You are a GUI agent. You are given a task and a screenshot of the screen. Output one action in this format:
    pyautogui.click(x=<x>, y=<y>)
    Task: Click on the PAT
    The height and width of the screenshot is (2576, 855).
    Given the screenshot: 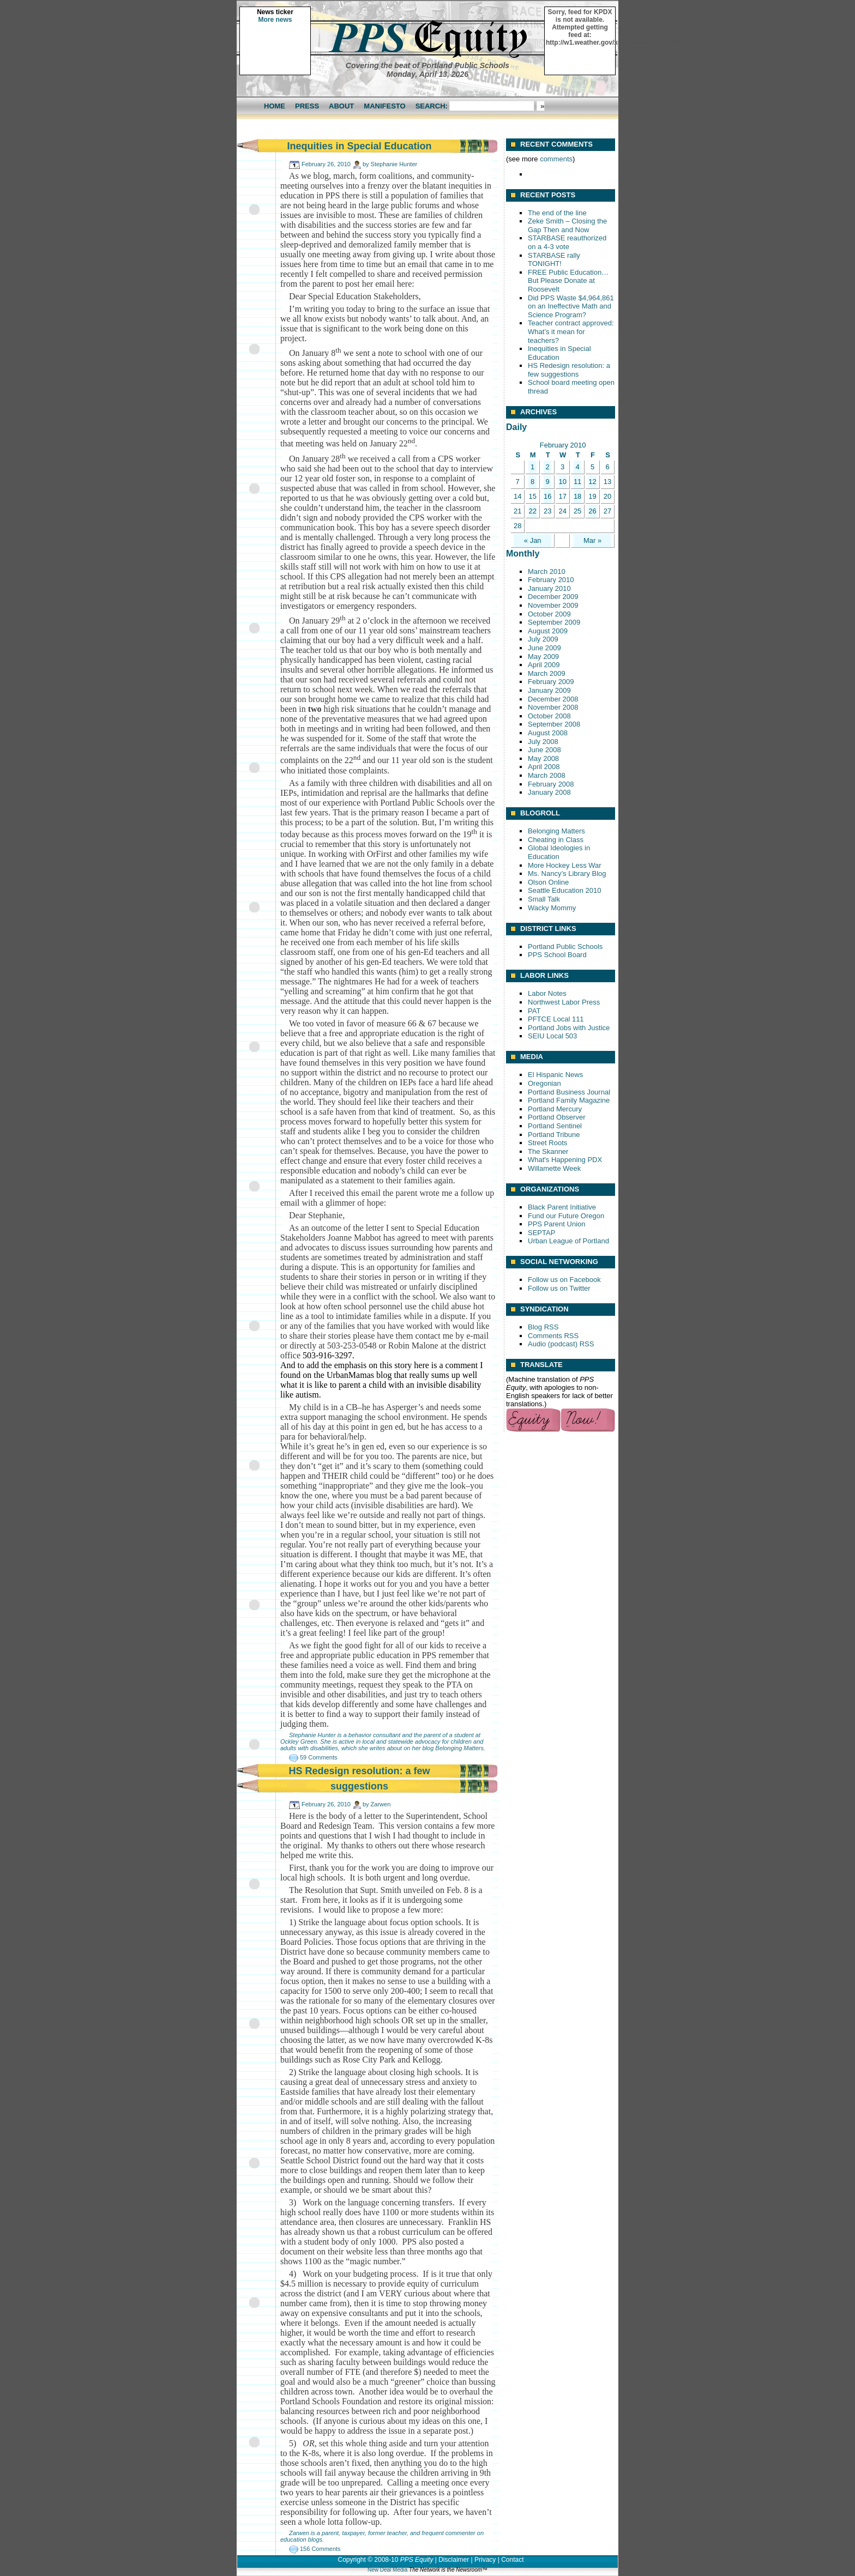 What is the action you would take?
    pyautogui.click(x=534, y=1011)
    